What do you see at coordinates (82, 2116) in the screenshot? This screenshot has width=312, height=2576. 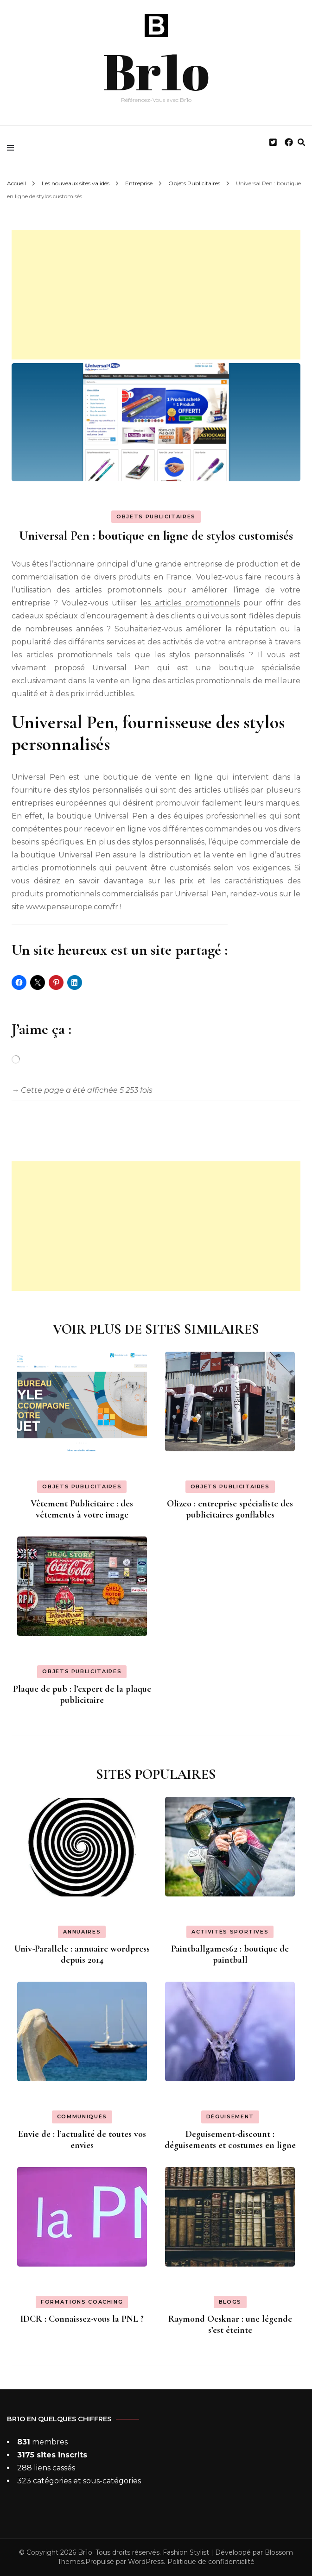 I see `Communiqués` at bounding box center [82, 2116].